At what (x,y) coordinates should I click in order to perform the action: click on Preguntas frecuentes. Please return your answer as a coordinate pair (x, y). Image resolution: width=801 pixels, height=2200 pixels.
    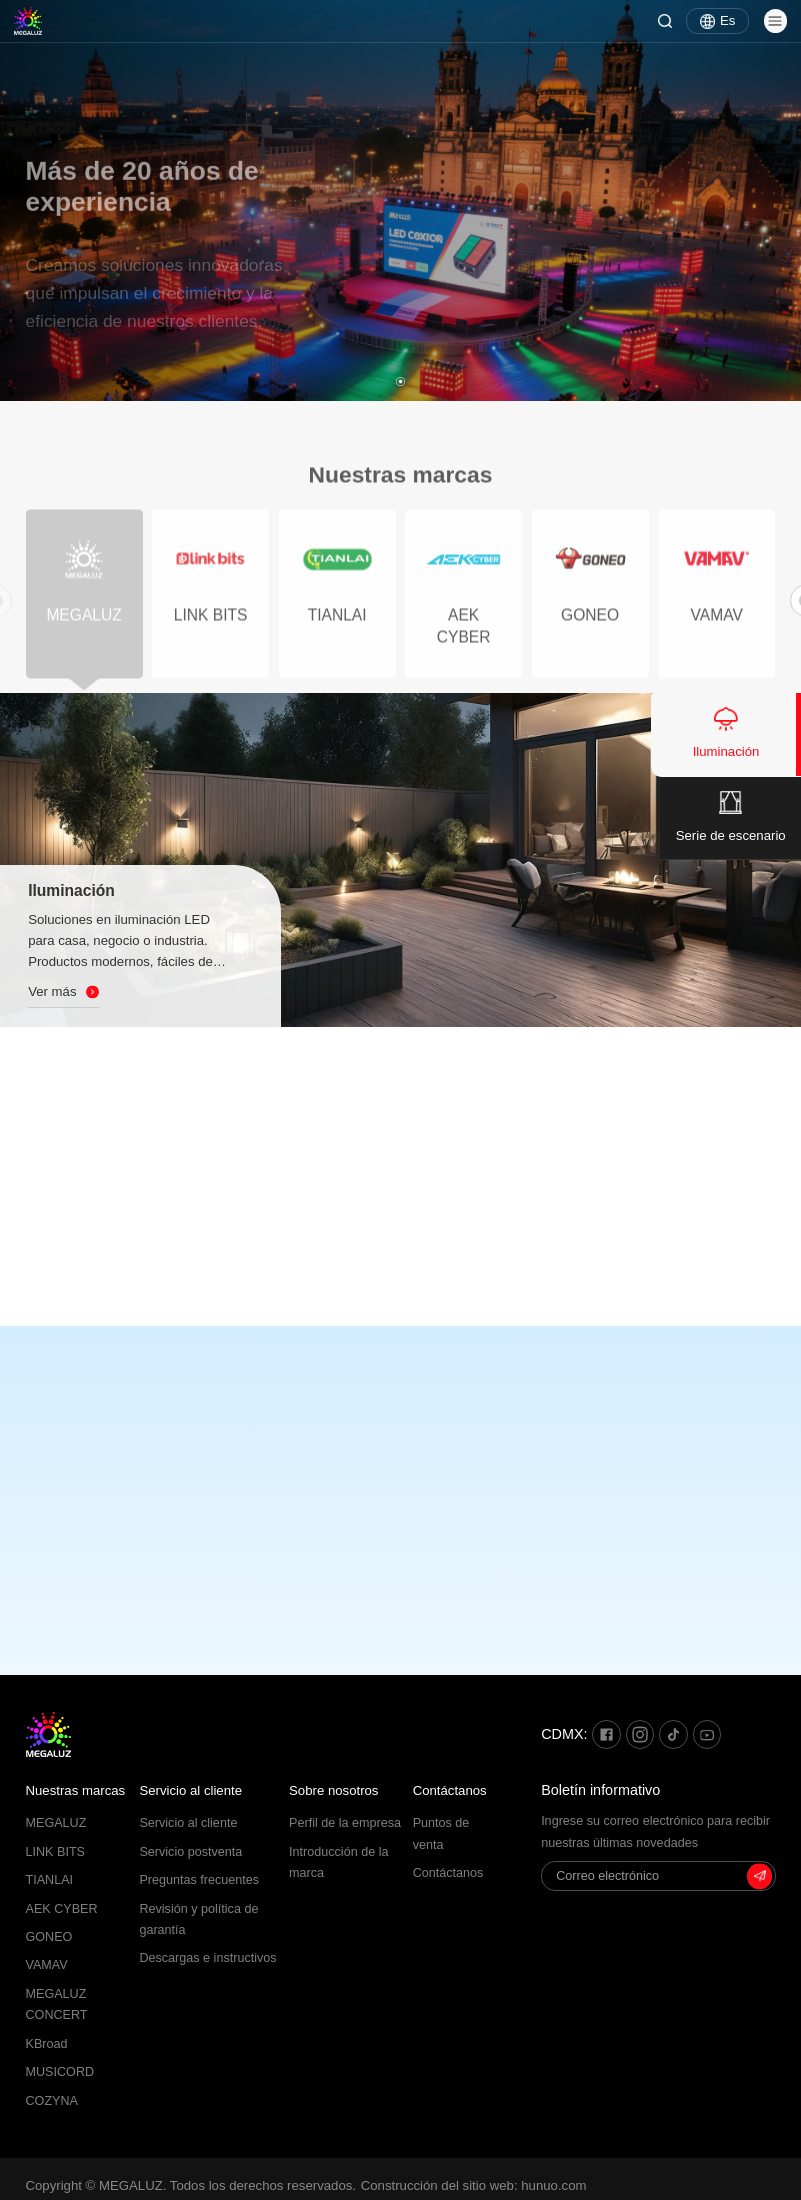
    Looking at the image, I should click on (199, 1880).